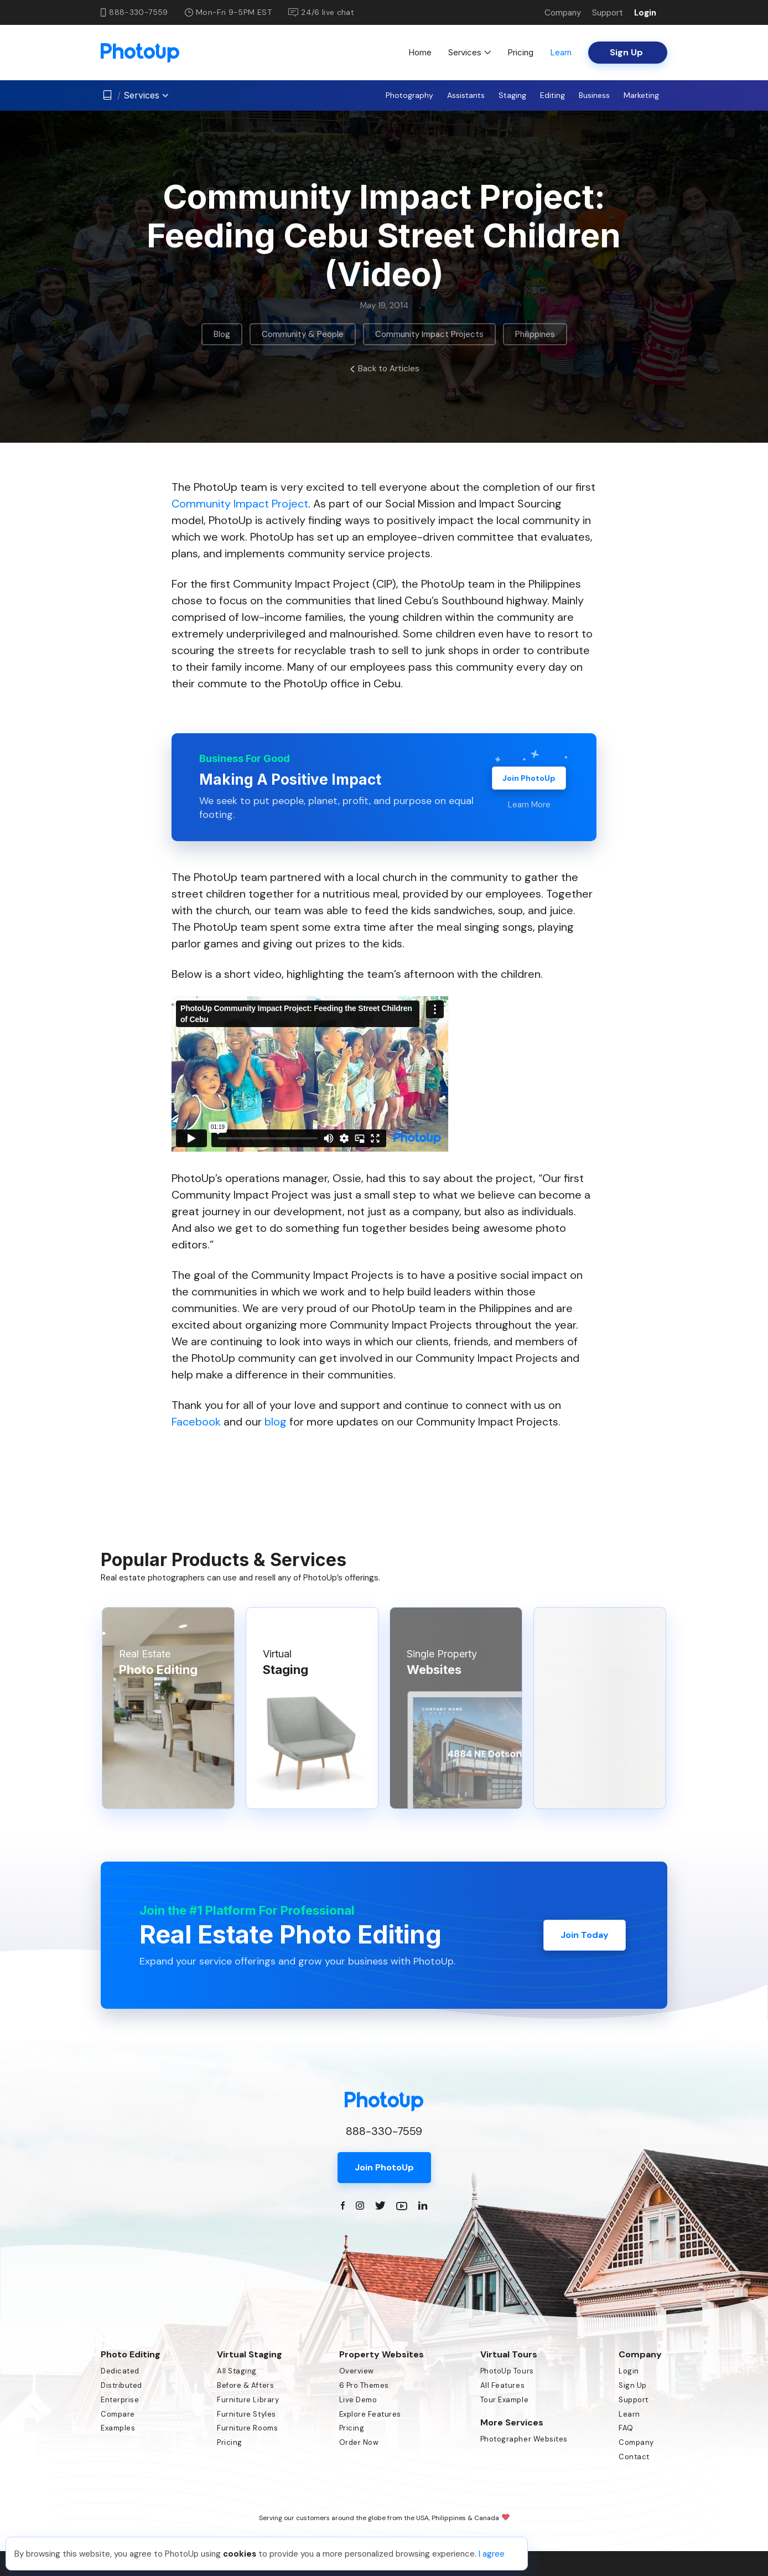 This screenshot has width=768, height=2576. I want to click on Join PhotoUp, so click(529, 778).